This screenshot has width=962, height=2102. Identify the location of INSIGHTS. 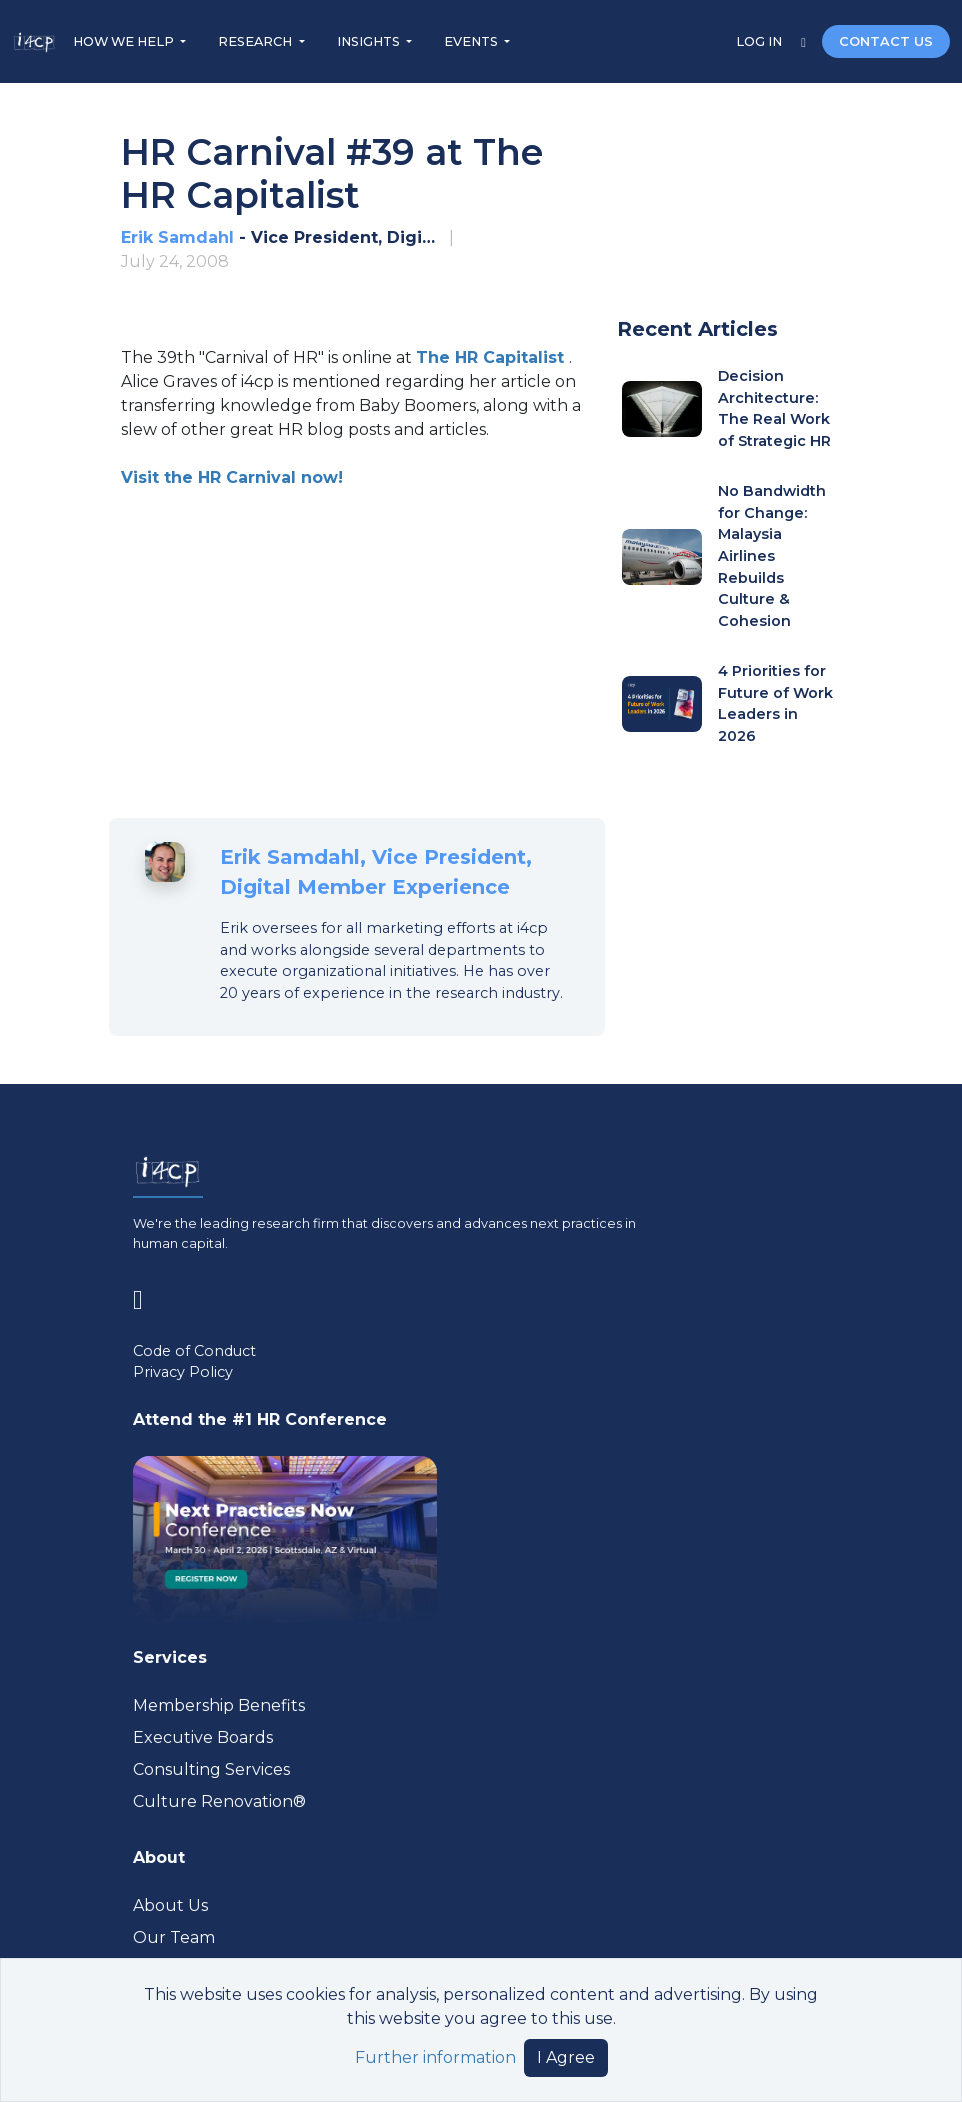
(370, 41).